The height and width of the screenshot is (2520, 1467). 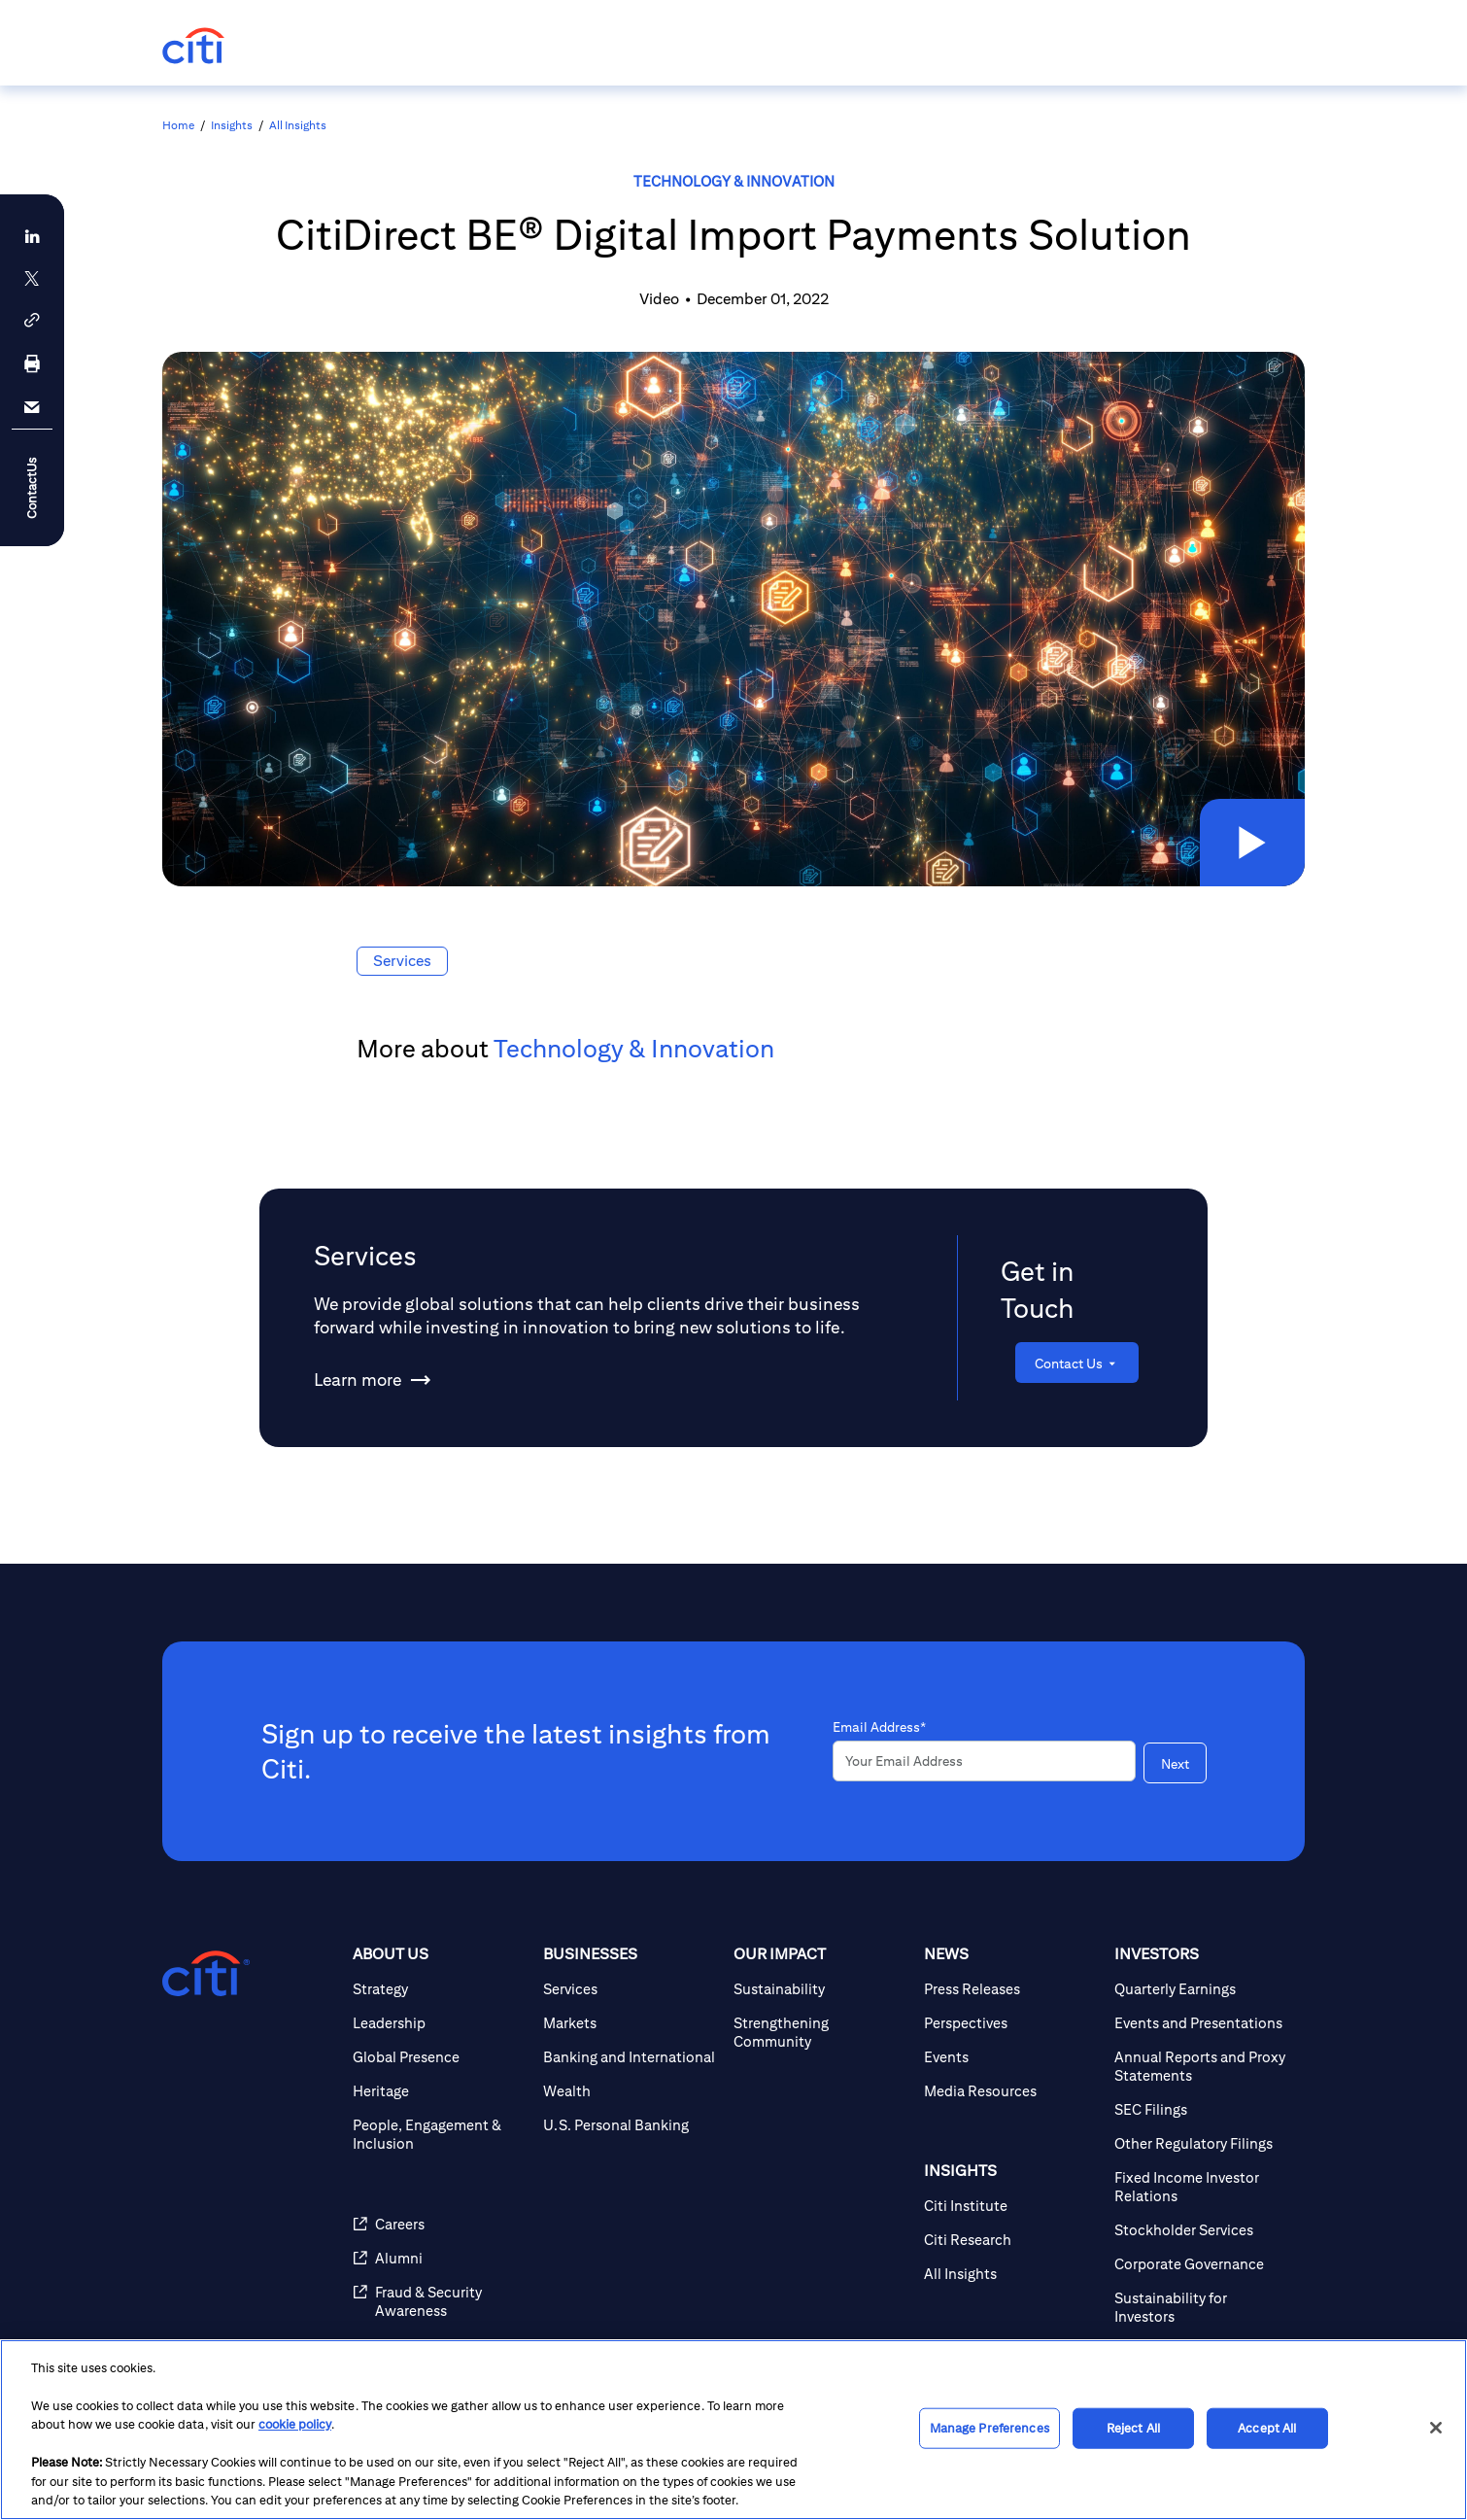 What do you see at coordinates (1201, 2023) in the screenshot?
I see `[Events and Presentations]` at bounding box center [1201, 2023].